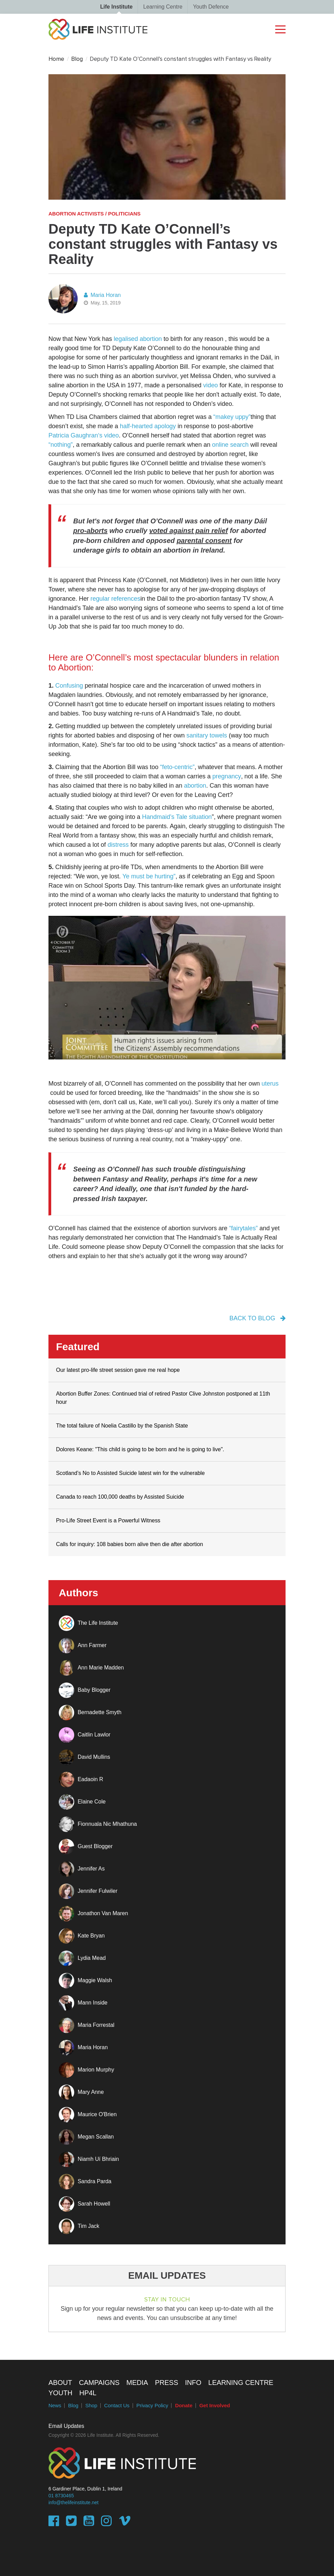 The width and height of the screenshot is (334, 2576). Describe the element at coordinates (152, 2406) in the screenshot. I see `Privacy Policy` at that location.